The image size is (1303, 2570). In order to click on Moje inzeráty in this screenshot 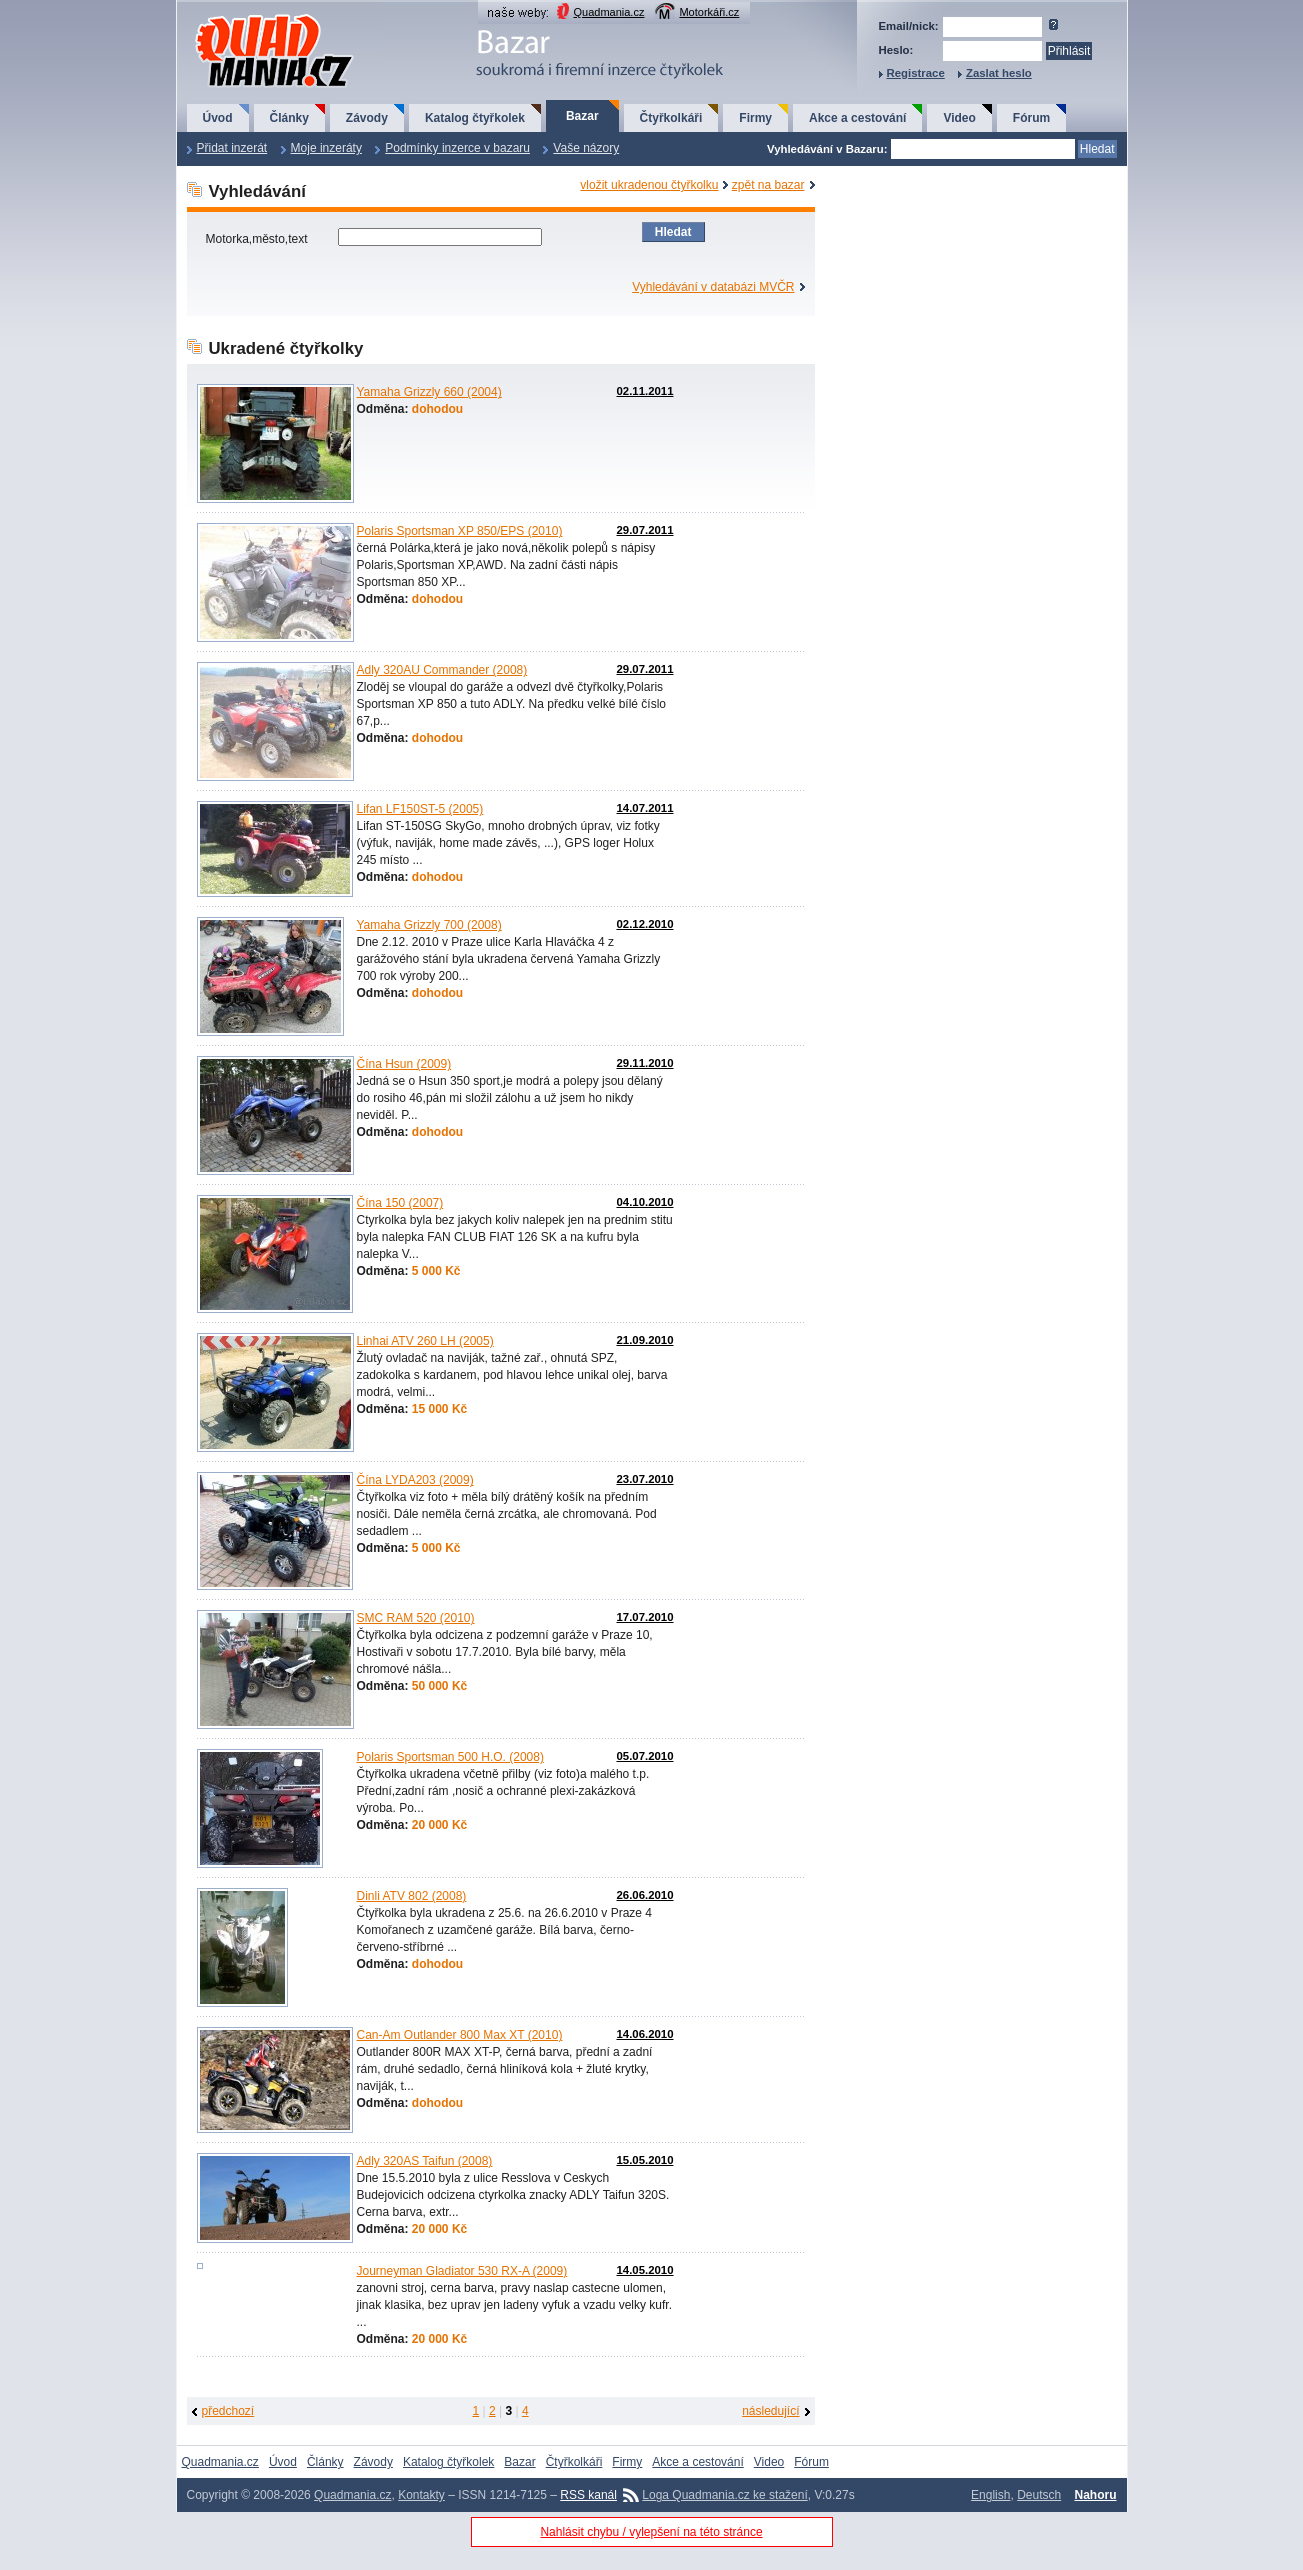, I will do `click(326, 148)`.